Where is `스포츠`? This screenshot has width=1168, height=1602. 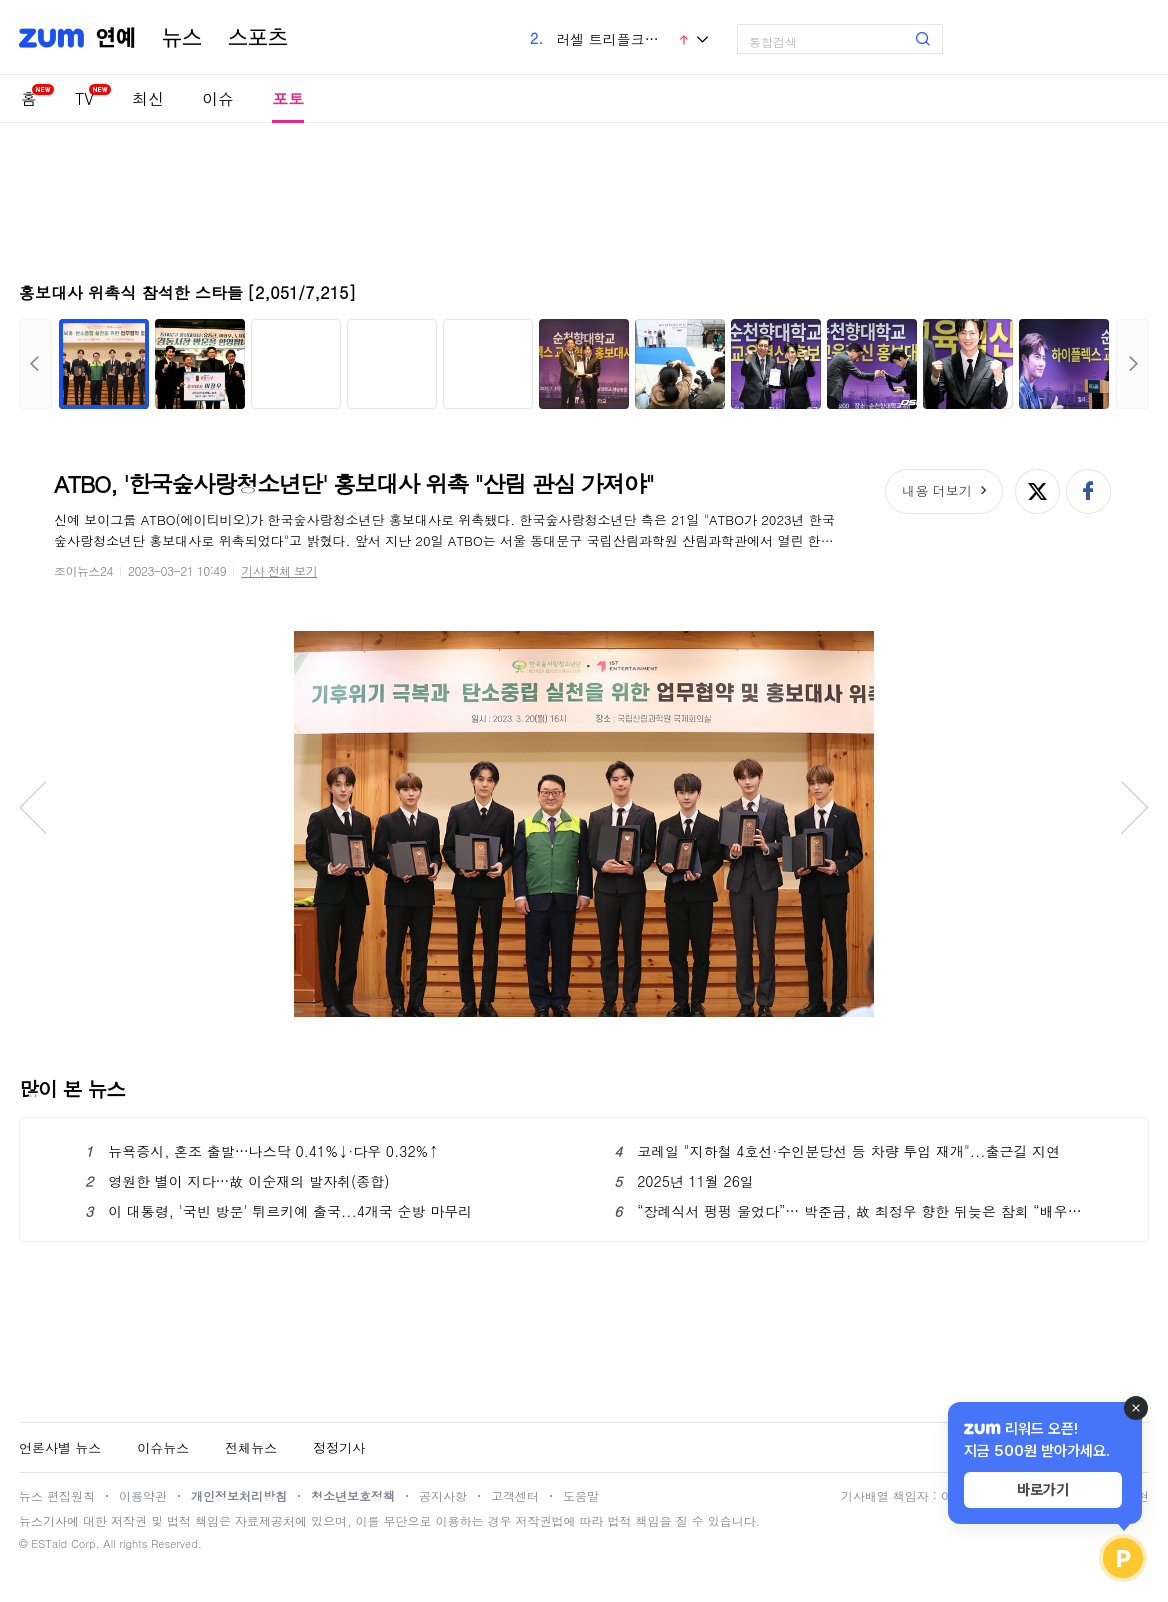
스포츠 is located at coordinates (258, 38).